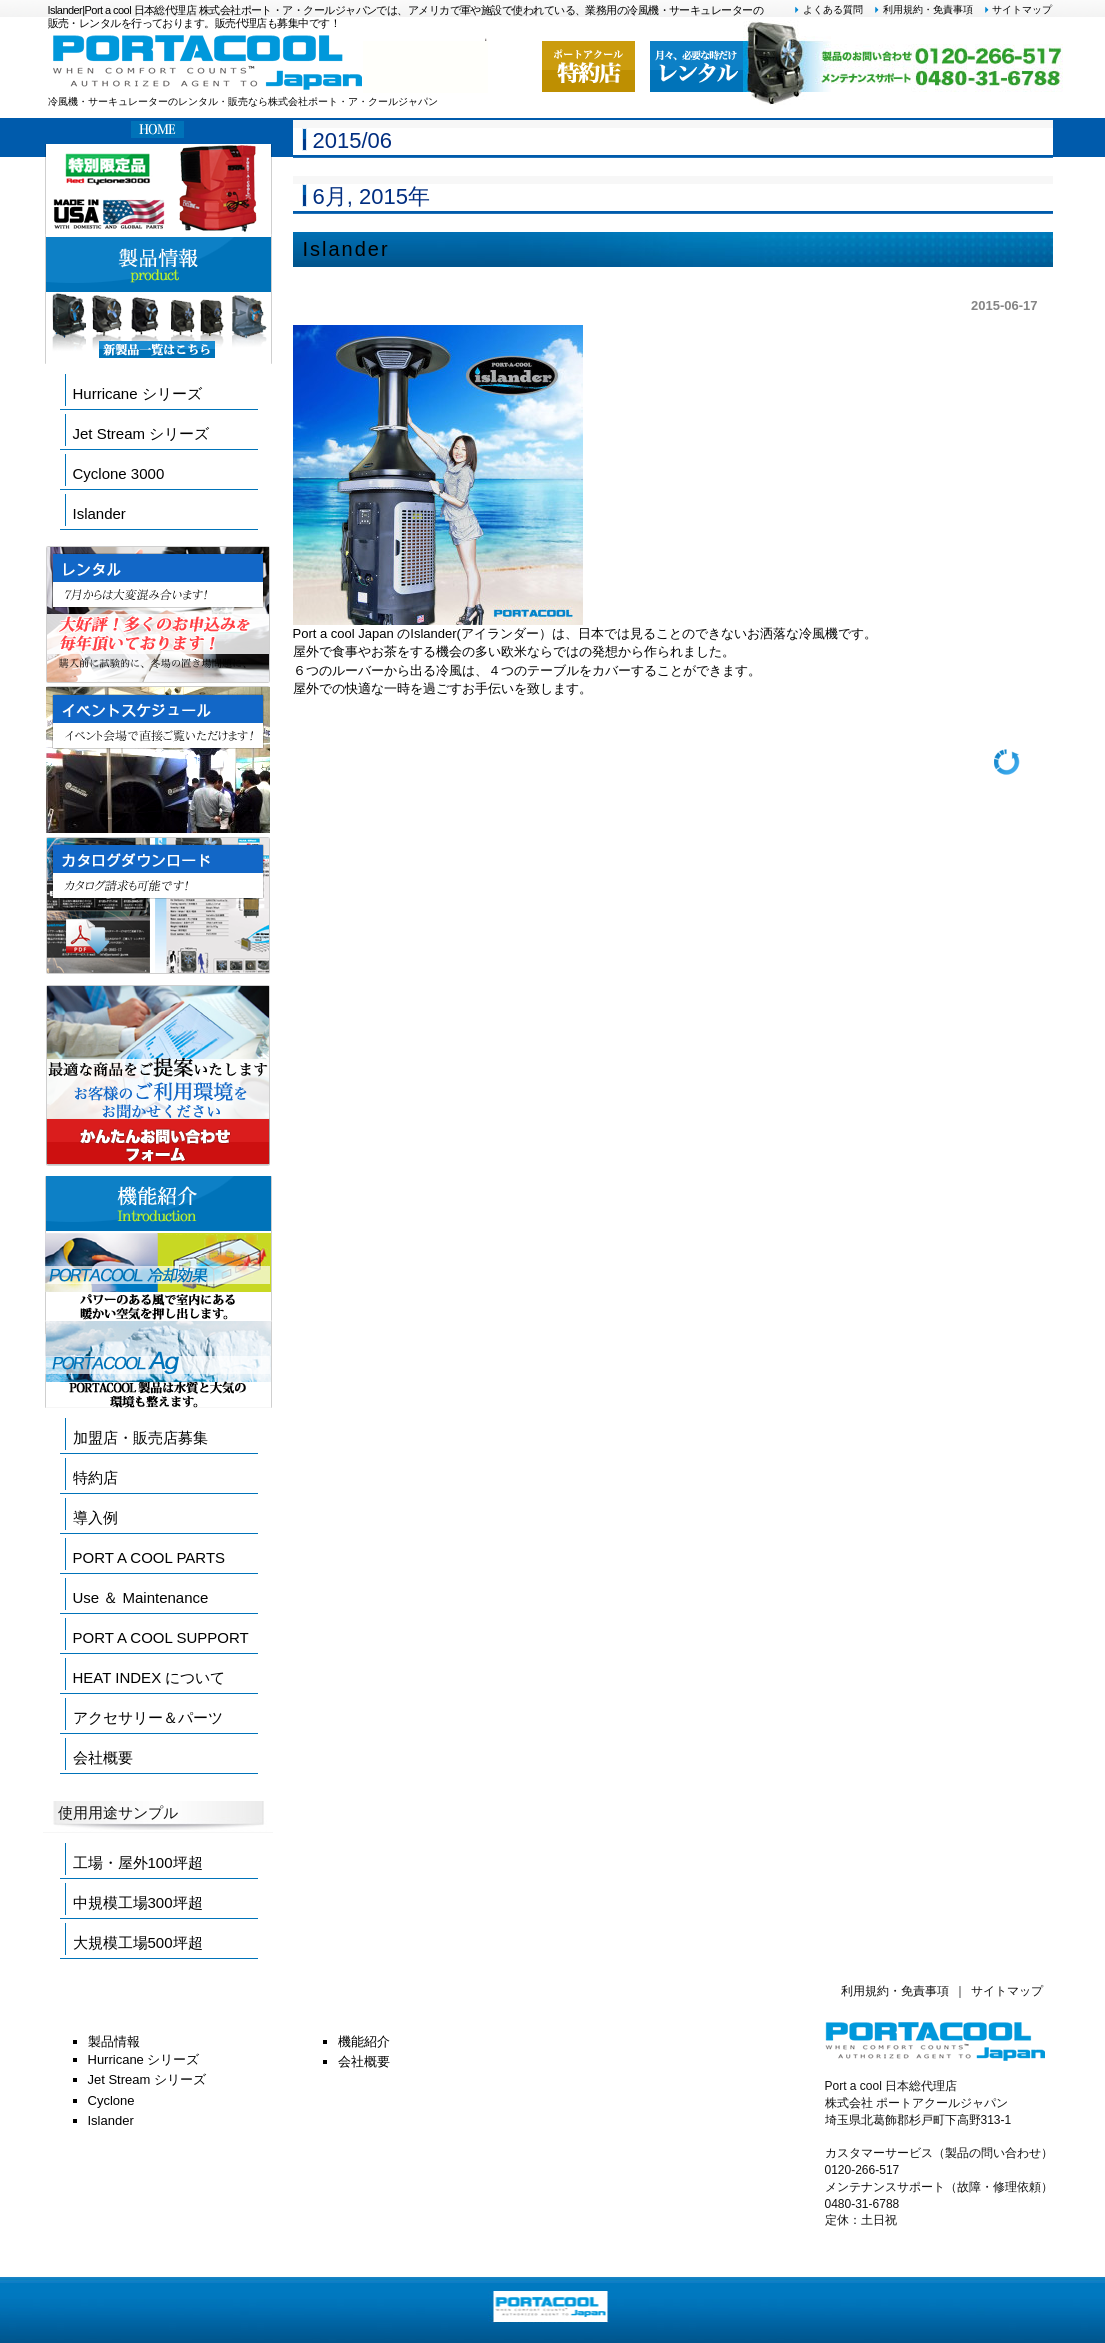 The height and width of the screenshot is (2343, 1105). Describe the element at coordinates (114, 2041) in the screenshot. I see `製品情報` at that location.